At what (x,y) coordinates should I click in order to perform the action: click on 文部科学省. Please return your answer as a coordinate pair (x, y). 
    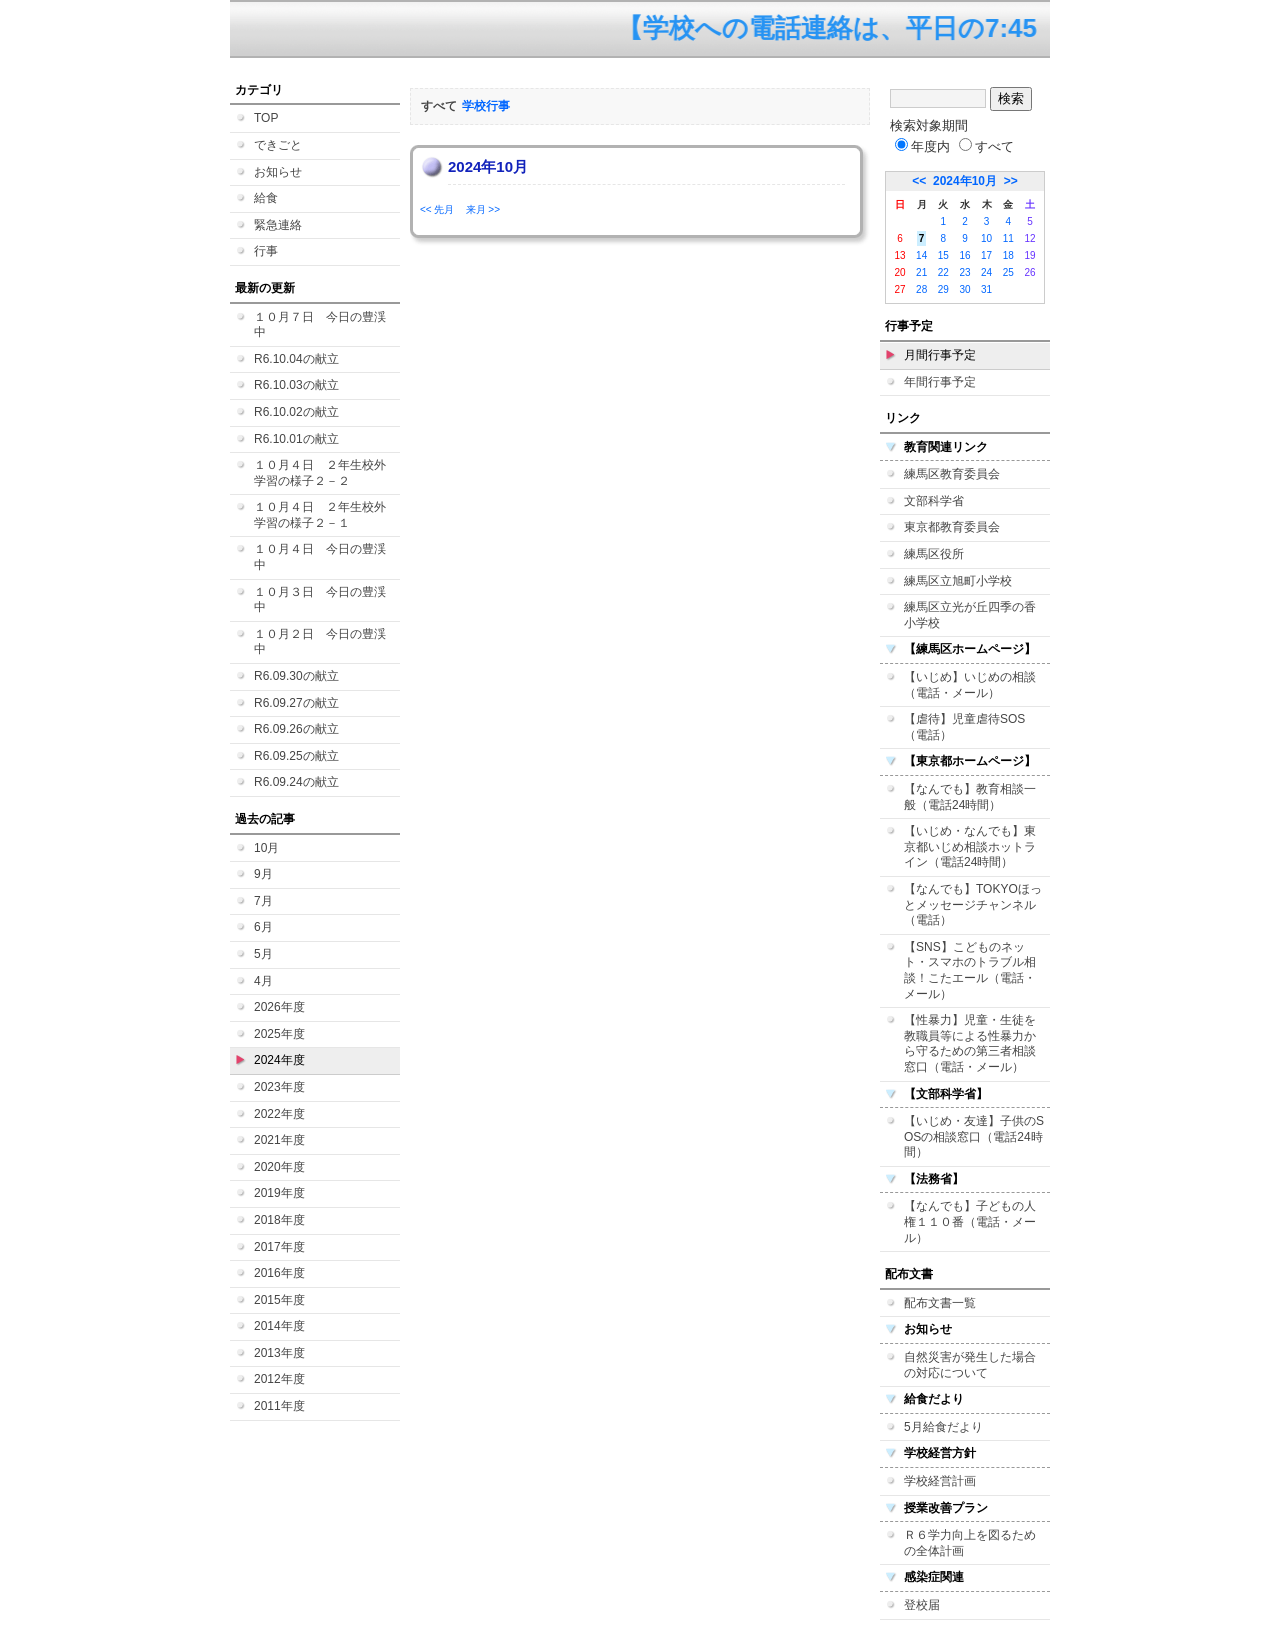
    Looking at the image, I should click on (934, 501).